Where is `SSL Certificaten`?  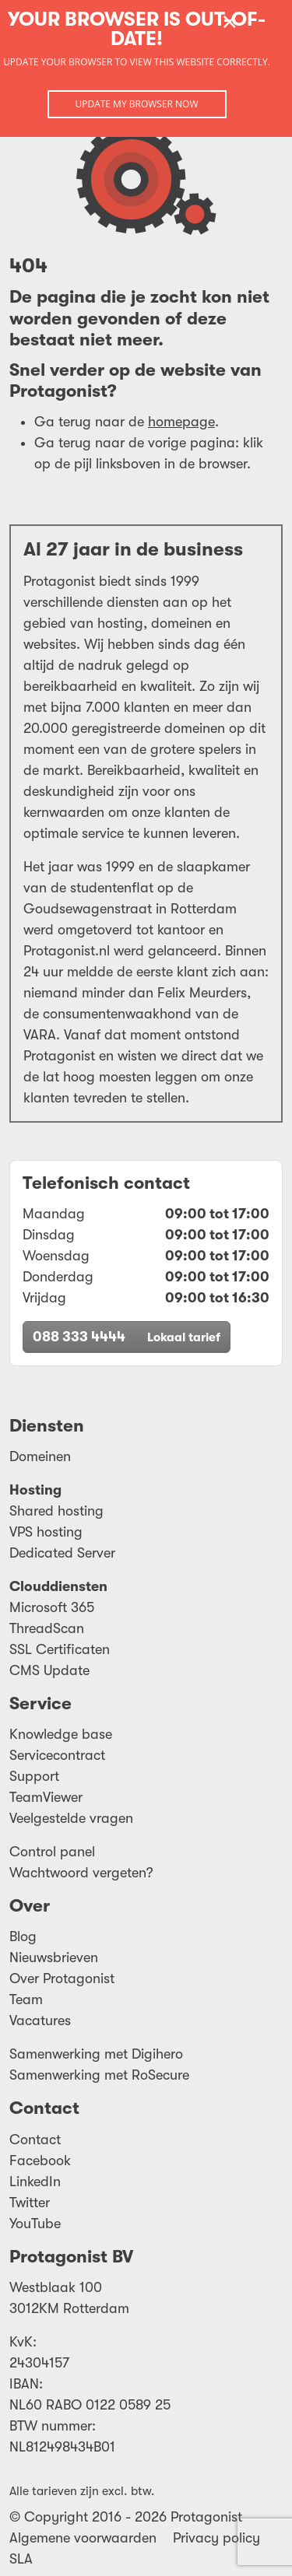 SSL Certificaten is located at coordinates (59, 1649).